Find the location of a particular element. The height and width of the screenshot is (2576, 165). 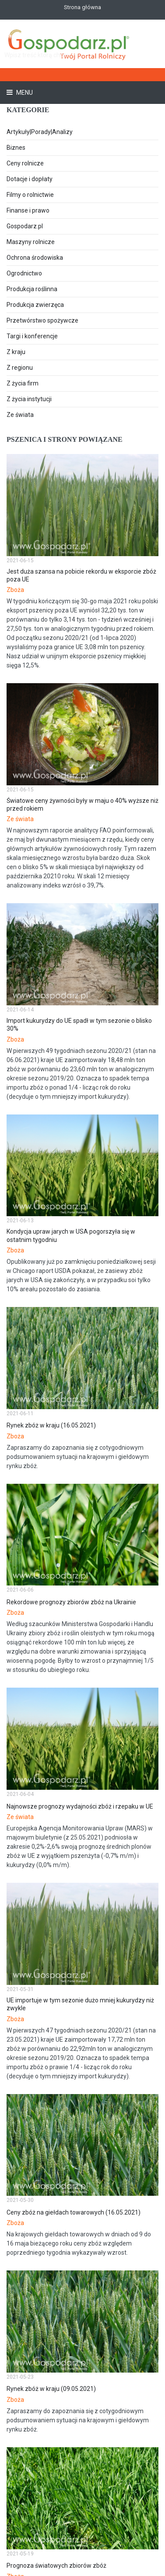

Zboża is located at coordinates (15, 589).